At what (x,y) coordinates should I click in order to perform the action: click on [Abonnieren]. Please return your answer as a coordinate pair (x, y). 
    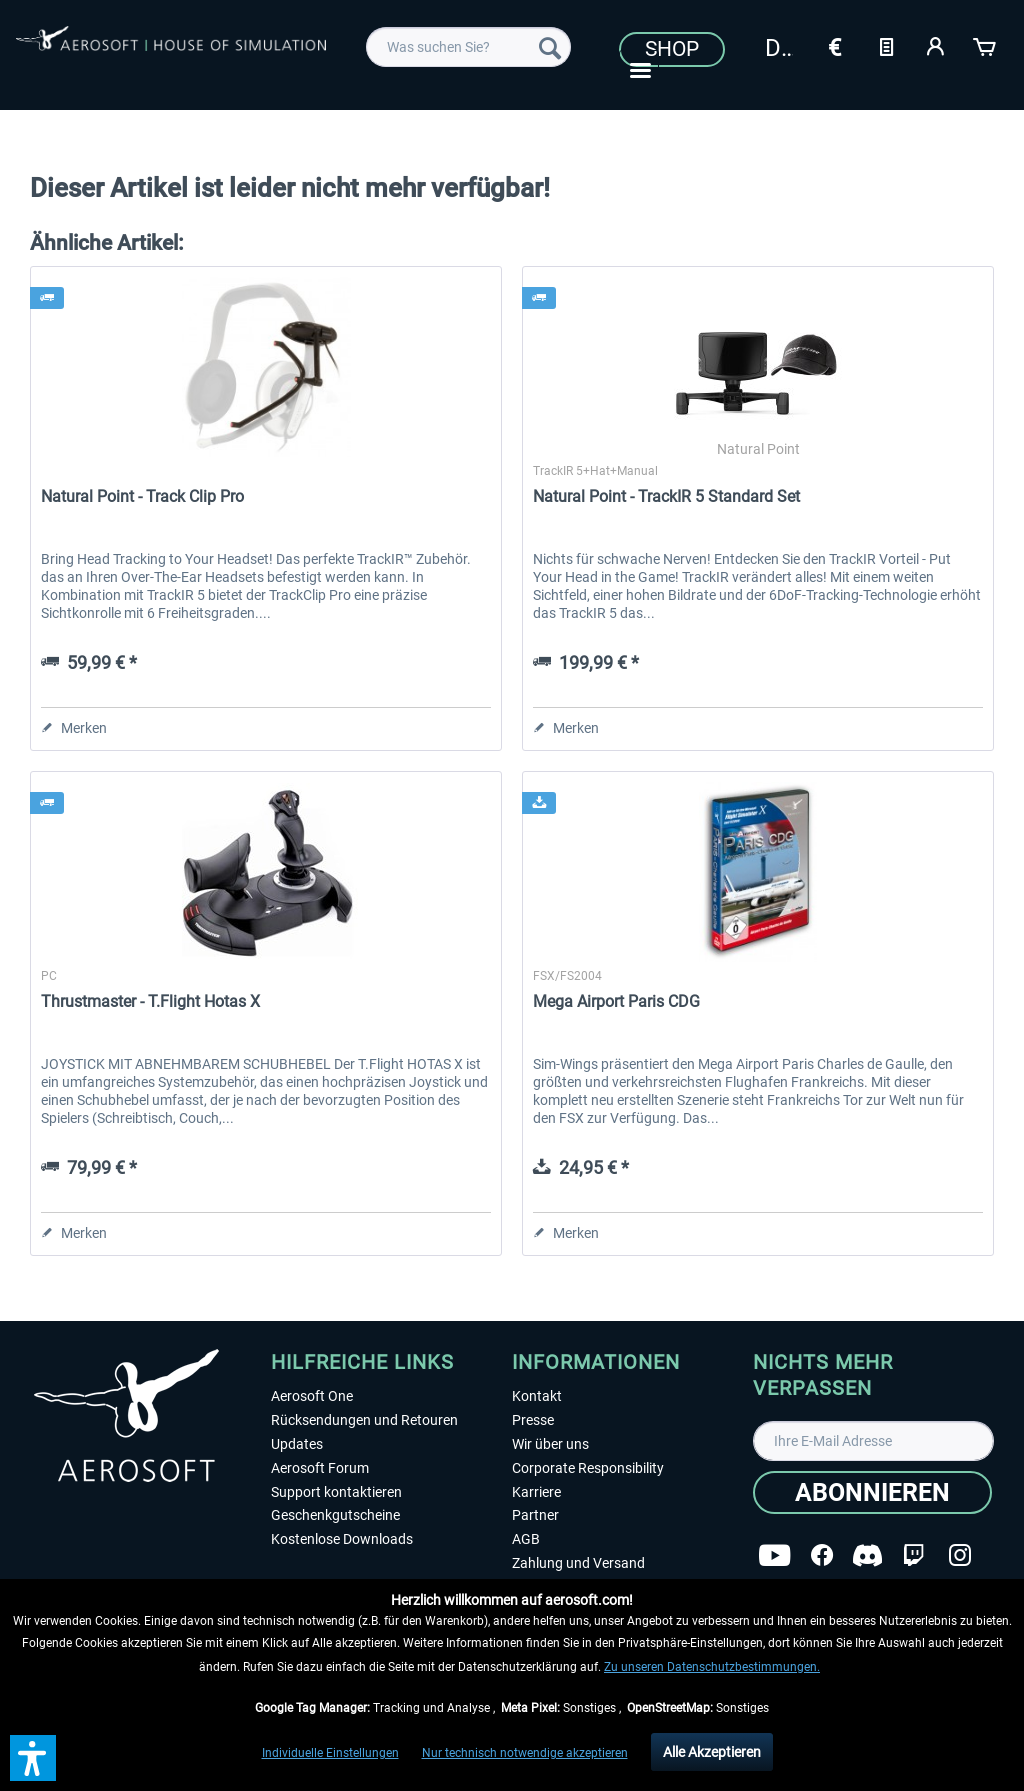
    Looking at the image, I should click on (872, 1492).